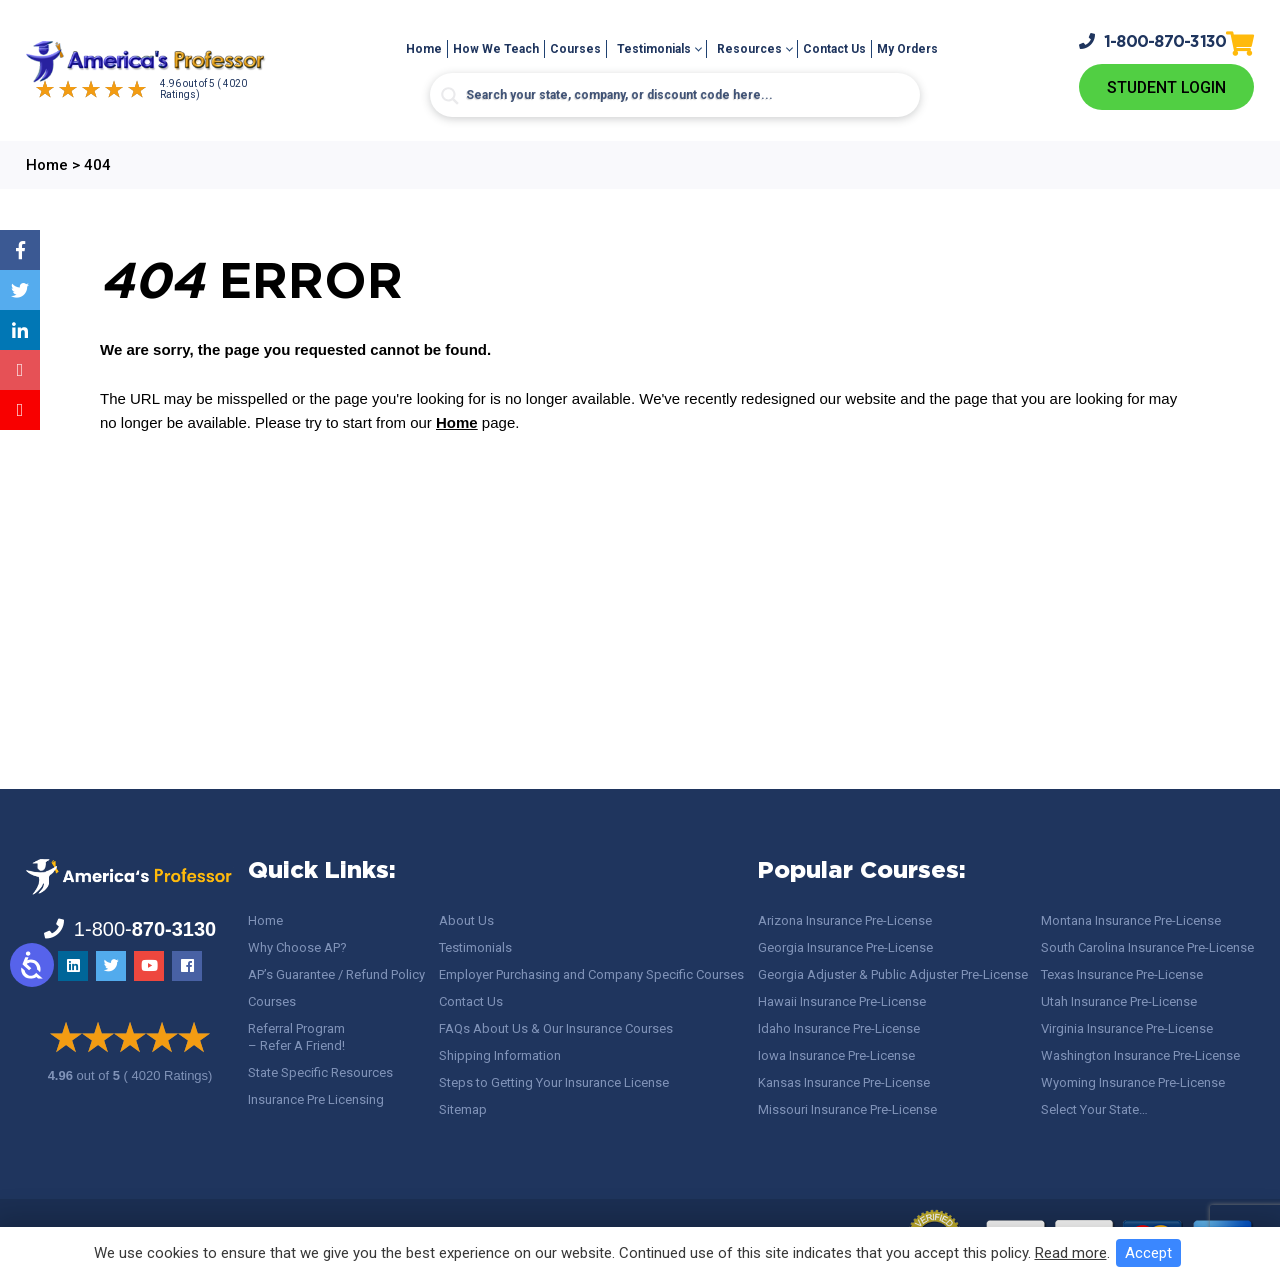  I want to click on Sitemap, so click(463, 1109).